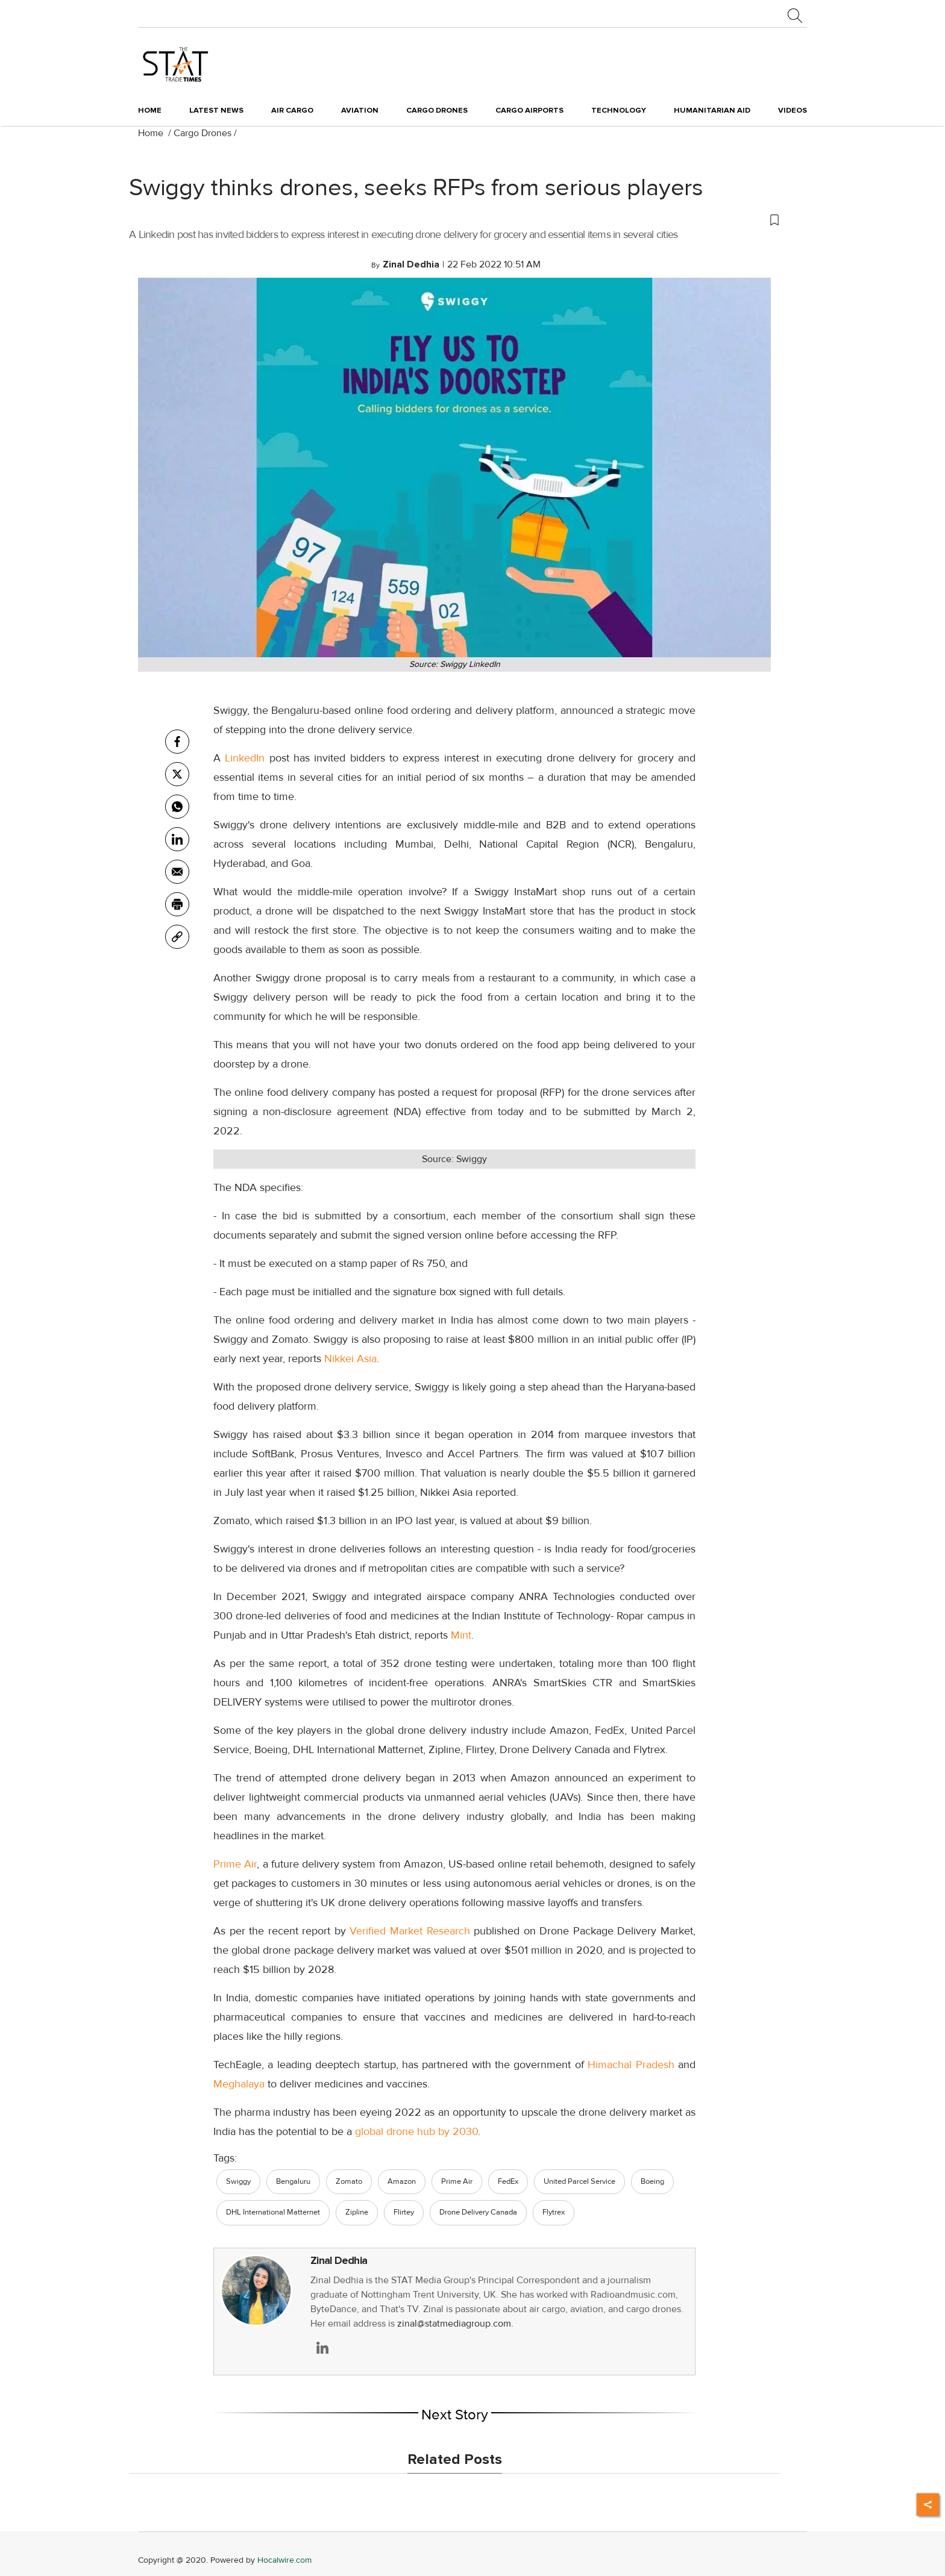 The width and height of the screenshot is (945, 2576). I want to click on DHL International Matternet, so click(273, 2212).